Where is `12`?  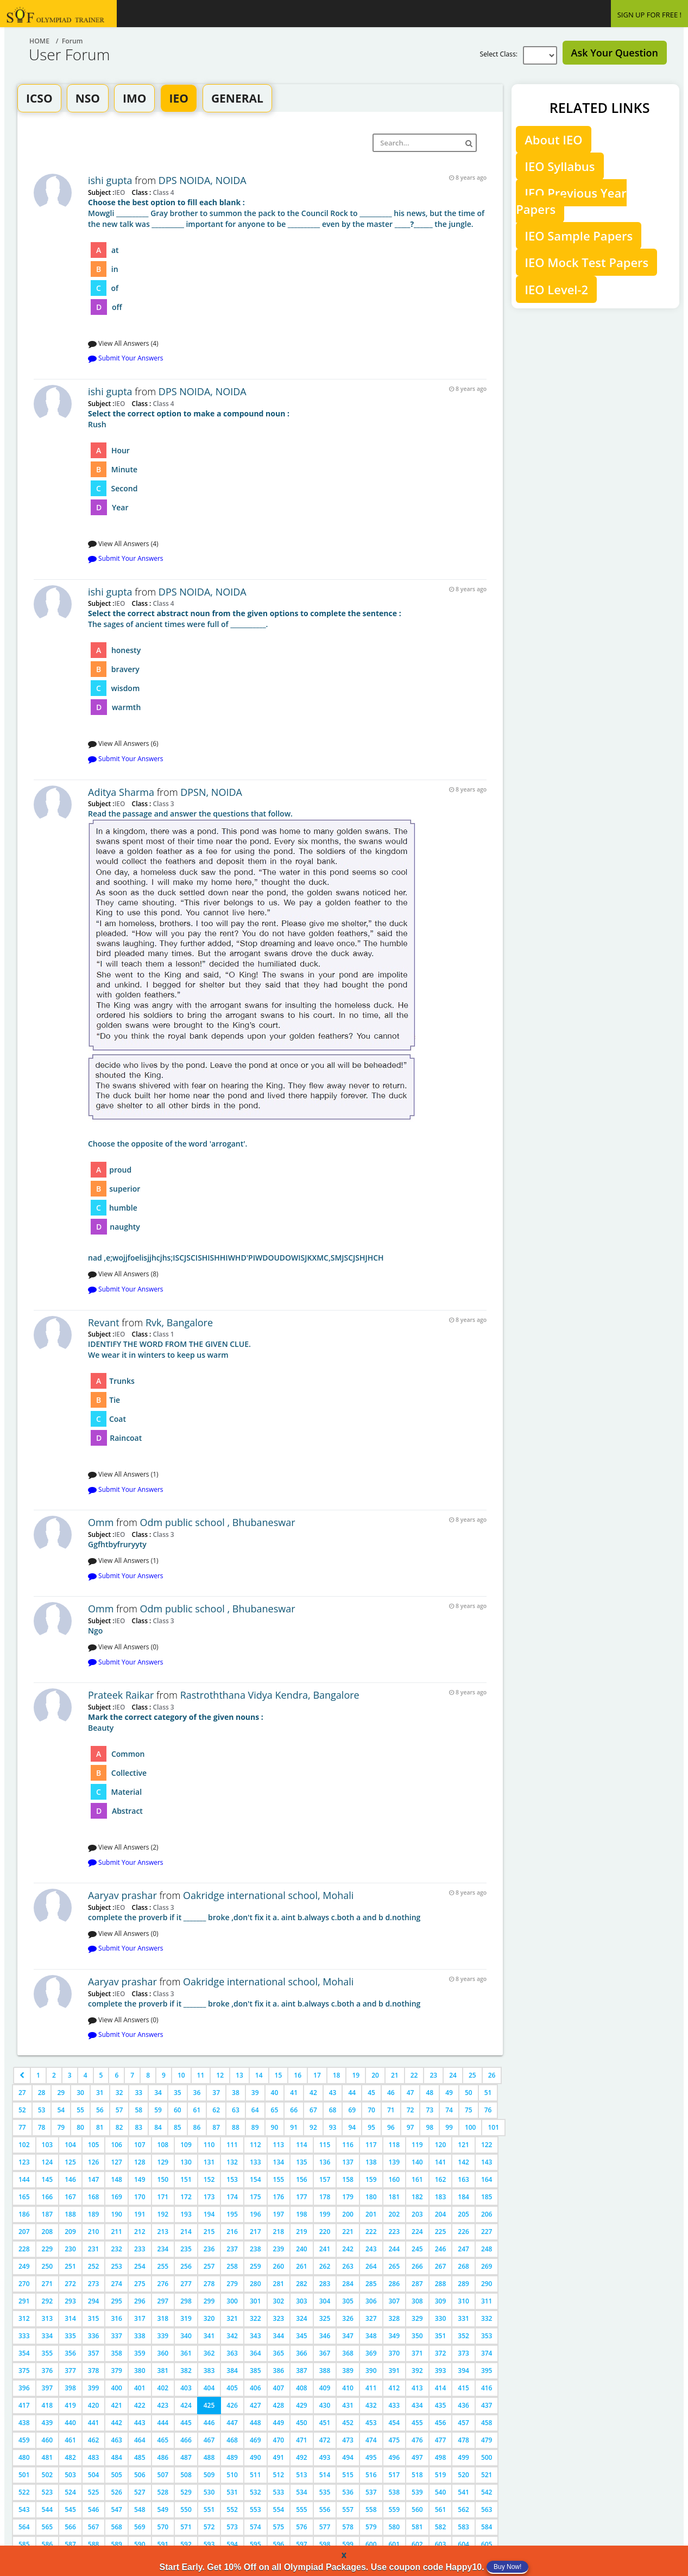 12 is located at coordinates (220, 2075).